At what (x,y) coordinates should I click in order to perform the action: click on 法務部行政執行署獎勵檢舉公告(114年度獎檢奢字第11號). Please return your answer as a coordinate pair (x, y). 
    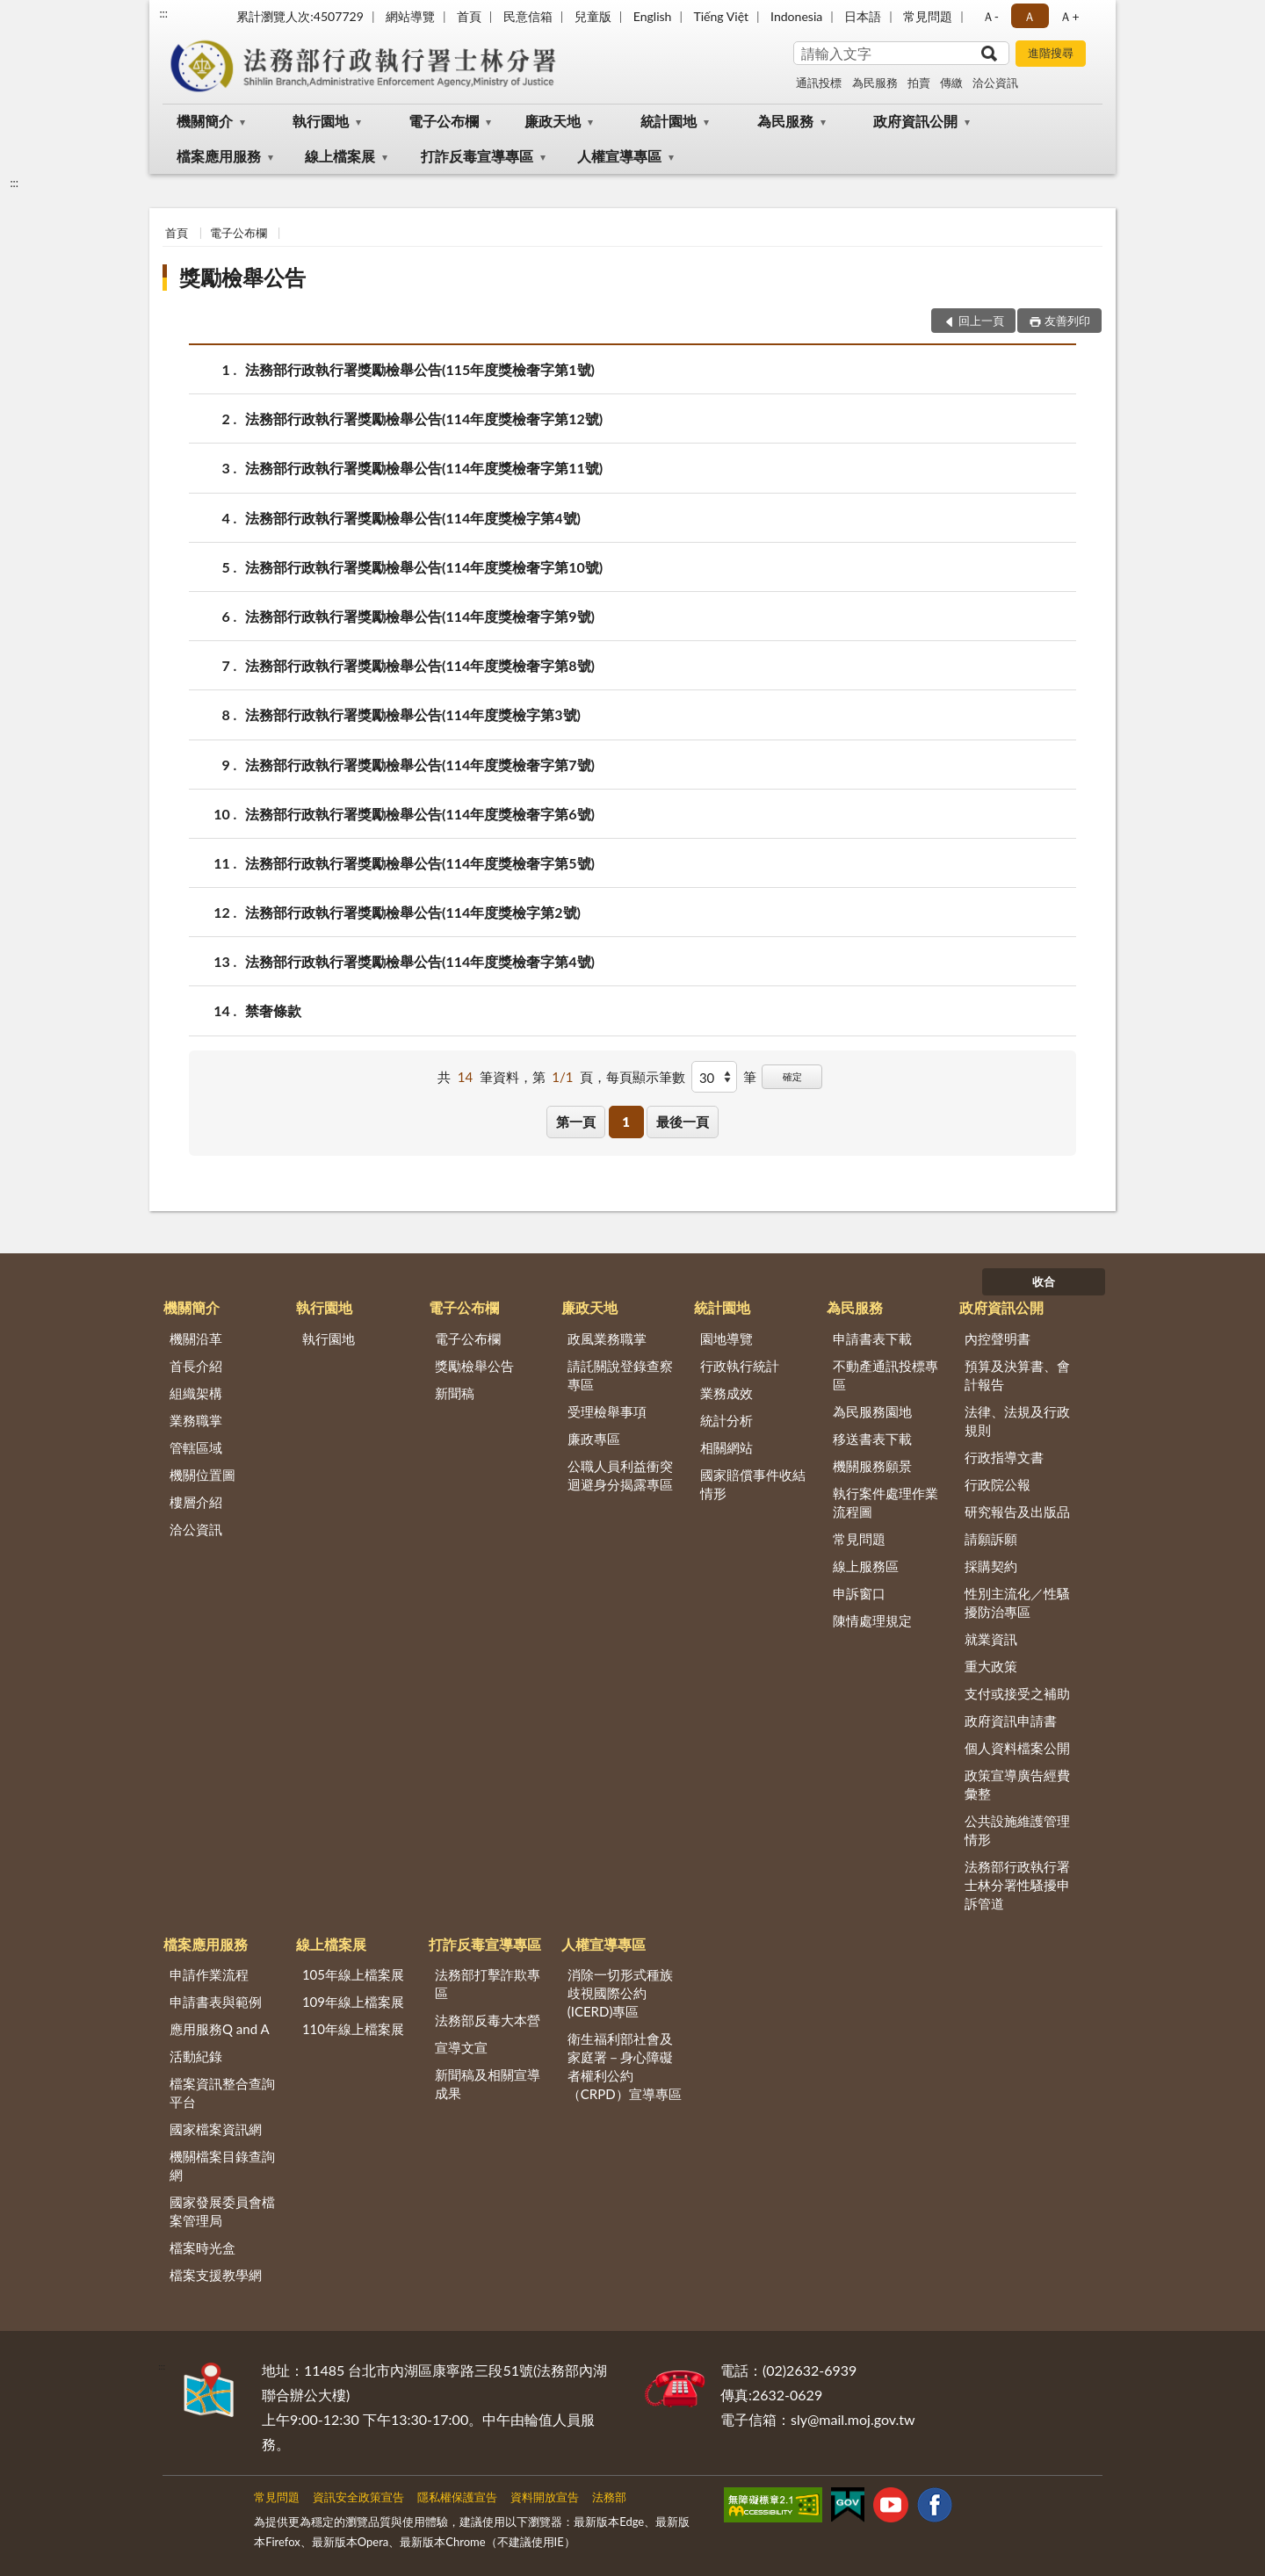
    Looking at the image, I should click on (424, 468).